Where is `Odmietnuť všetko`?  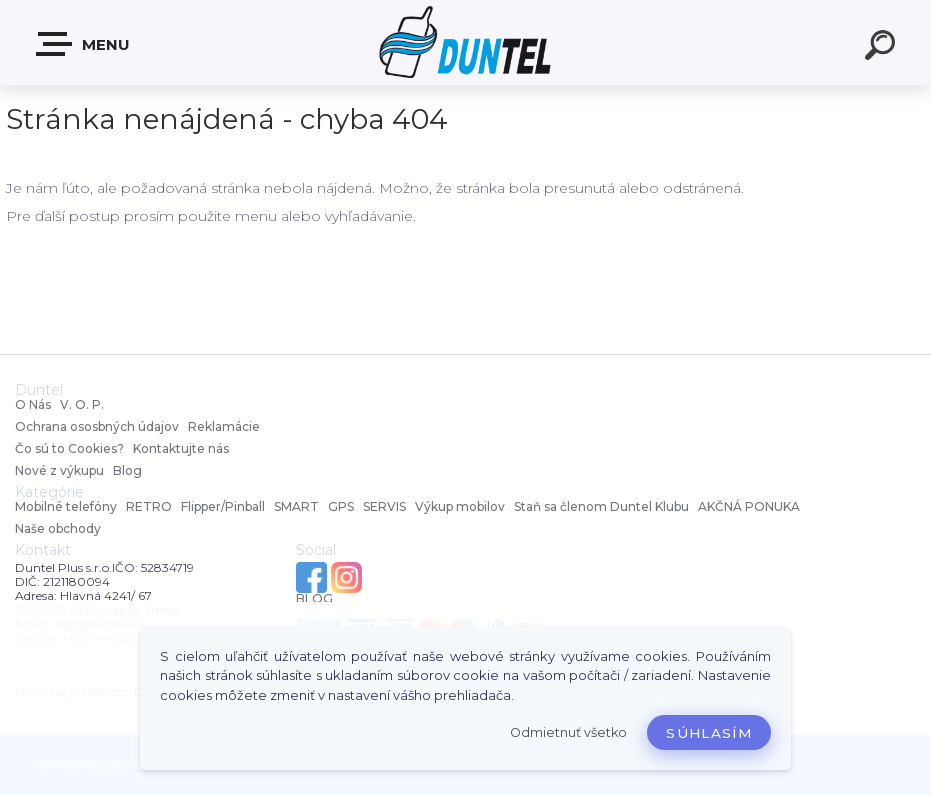
Odmietnuť všetko is located at coordinates (568, 732).